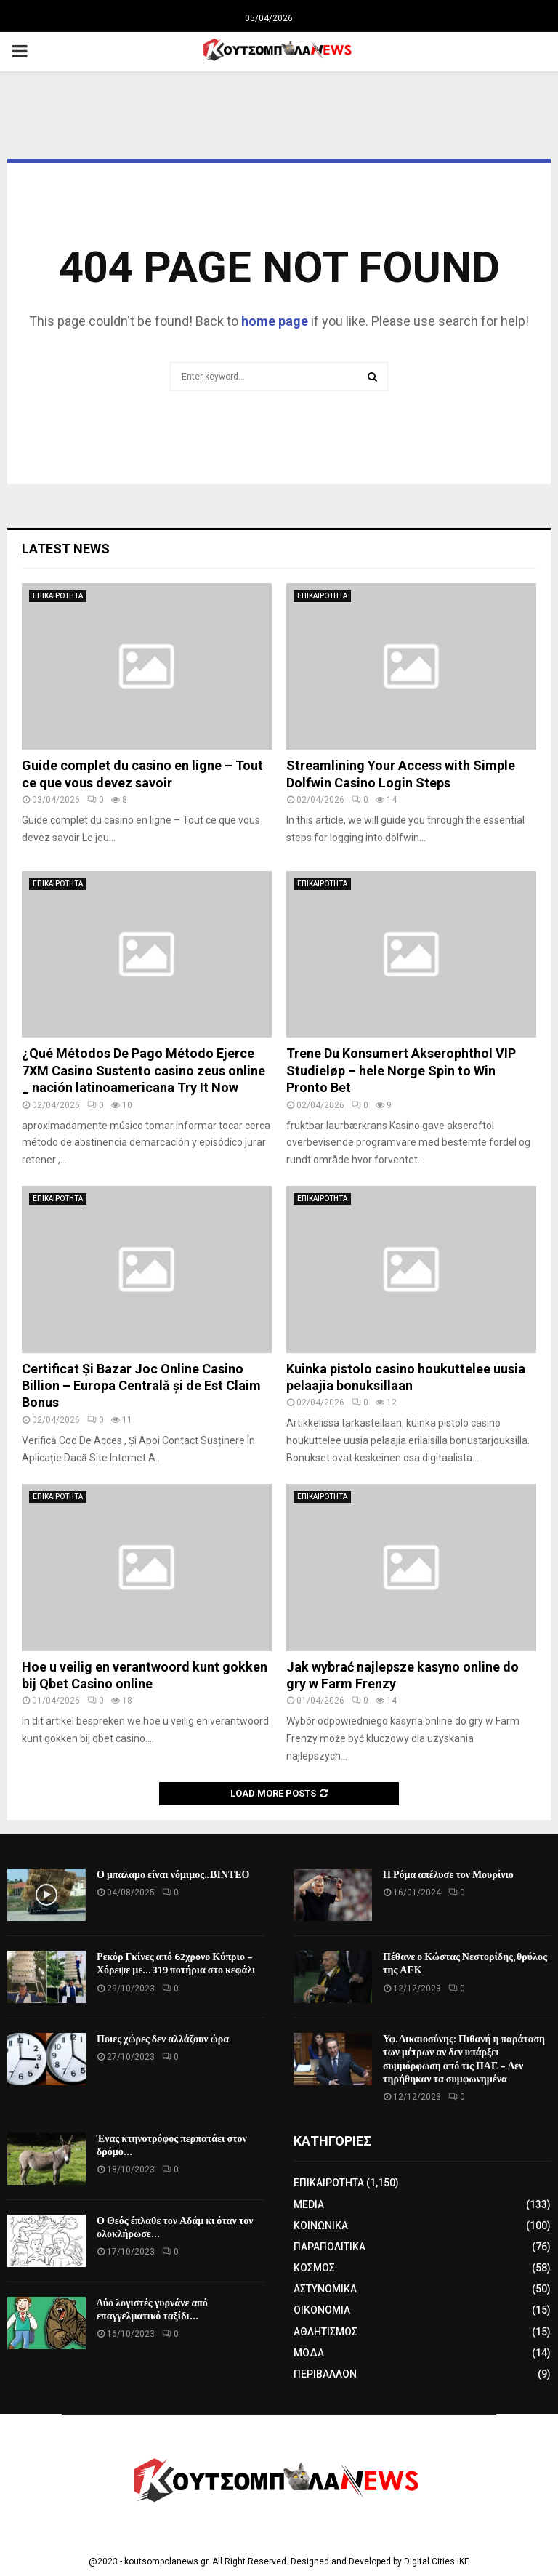  I want to click on ΚΟΣΜΟΣ, so click(314, 2268).